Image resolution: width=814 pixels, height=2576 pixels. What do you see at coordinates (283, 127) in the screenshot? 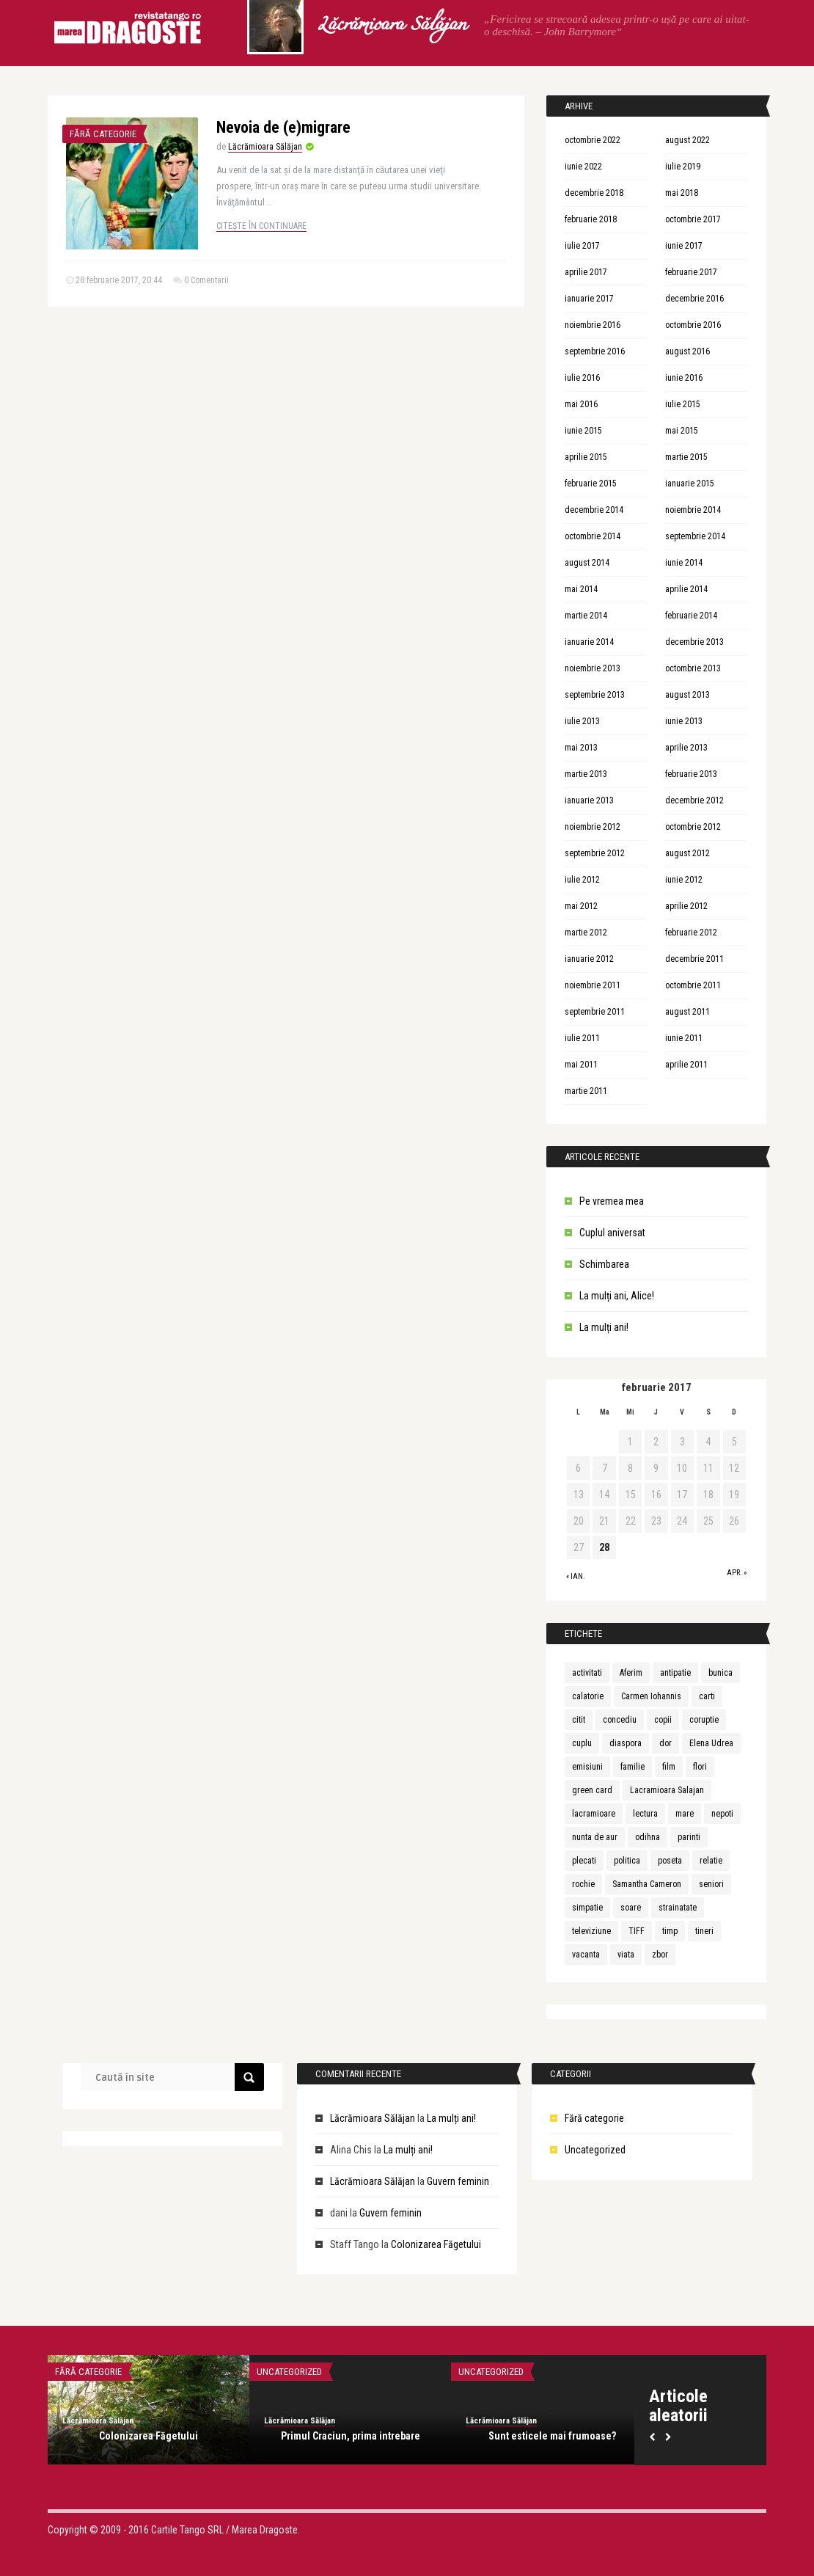
I see `Nevoia de (e)migrare` at bounding box center [283, 127].